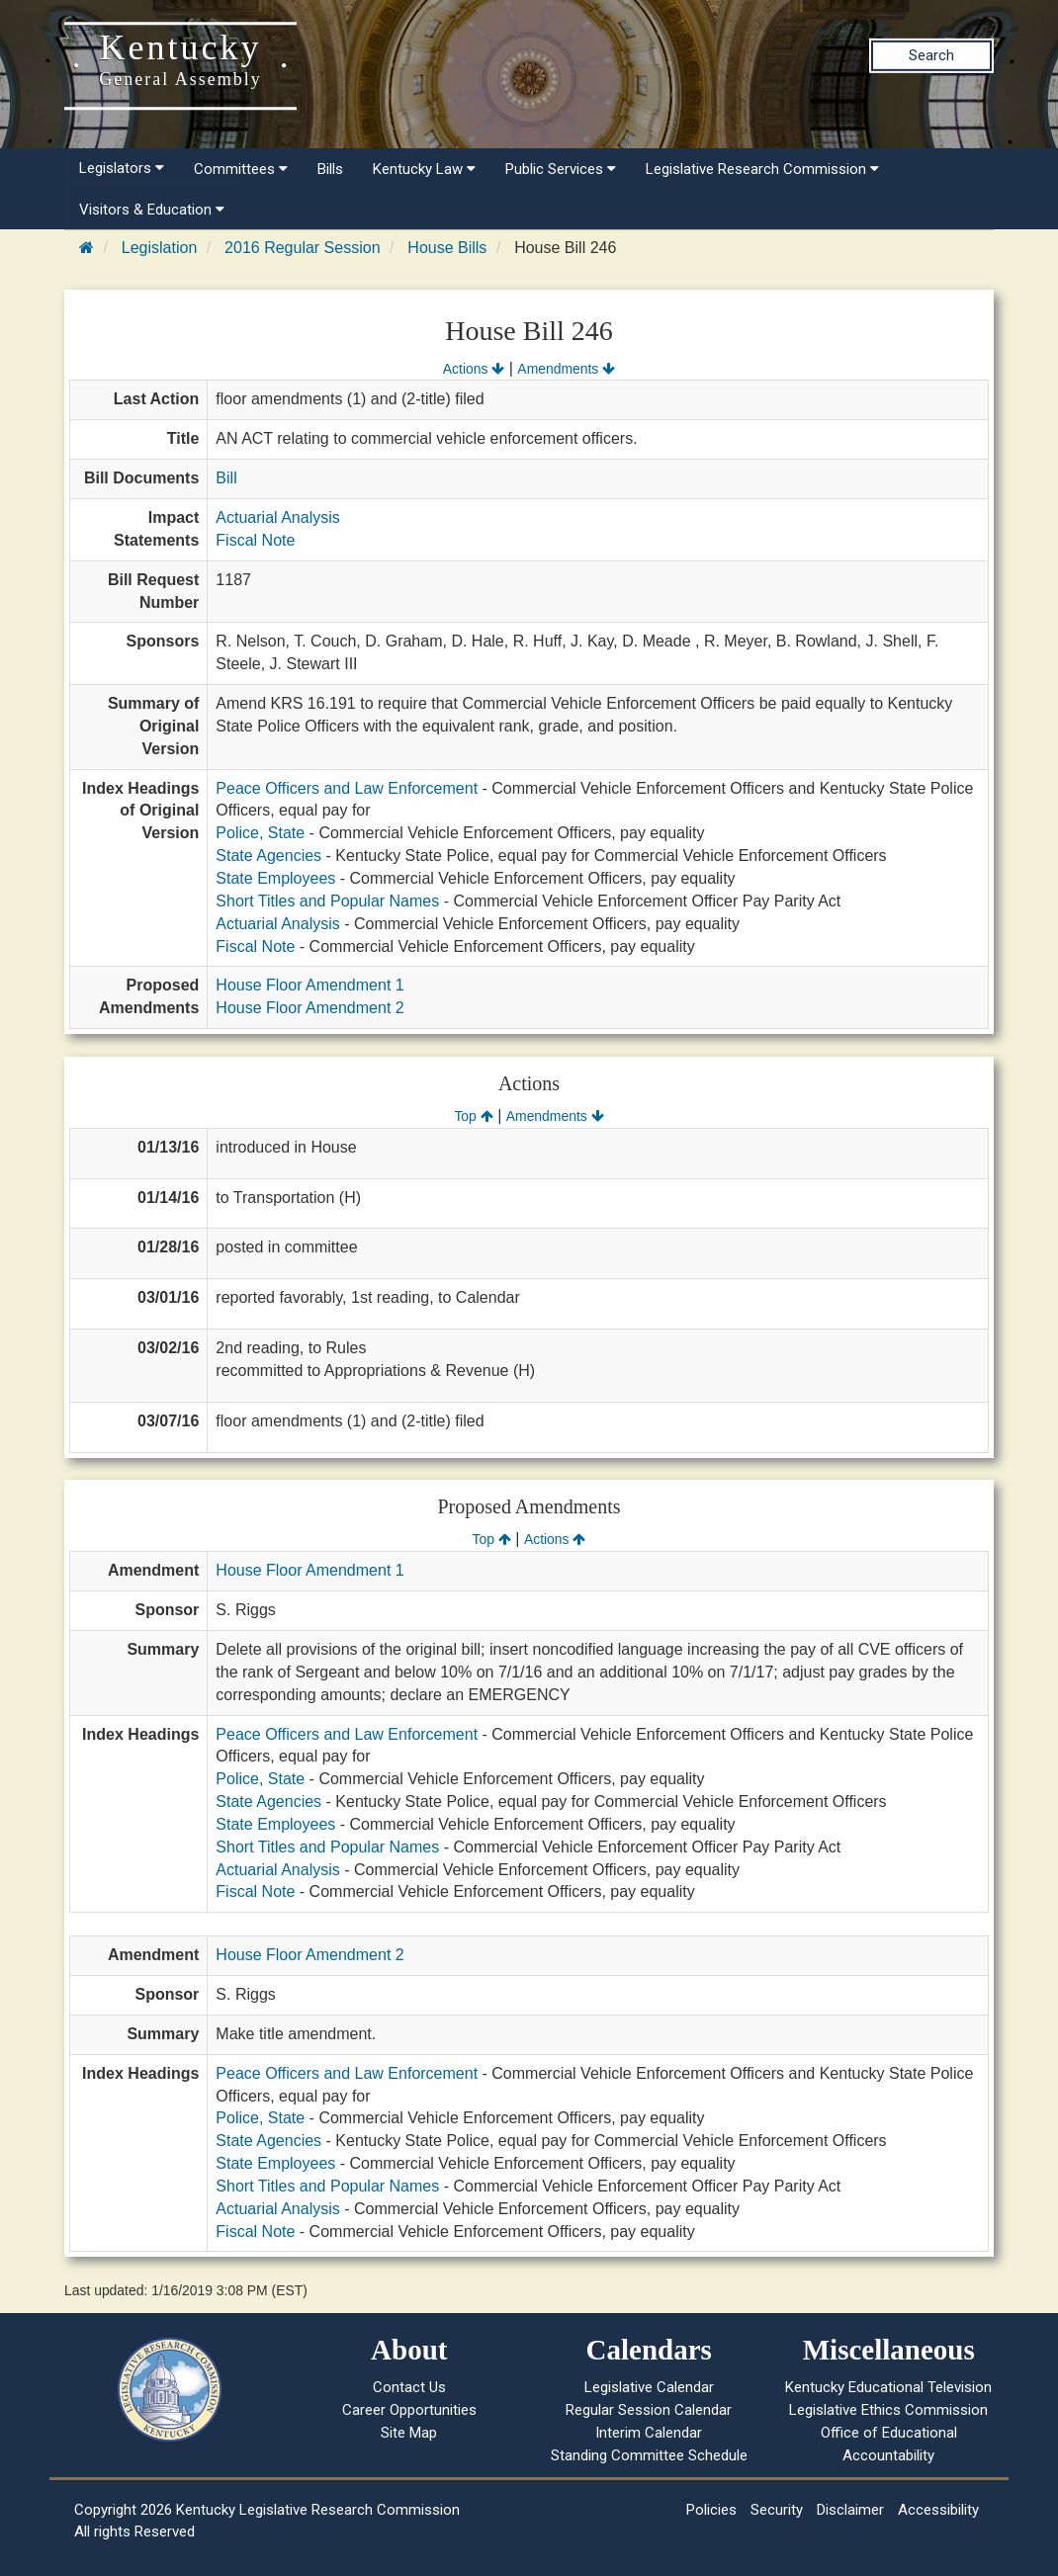 The image size is (1058, 2576). I want to click on Visitors & Education, so click(151, 209).